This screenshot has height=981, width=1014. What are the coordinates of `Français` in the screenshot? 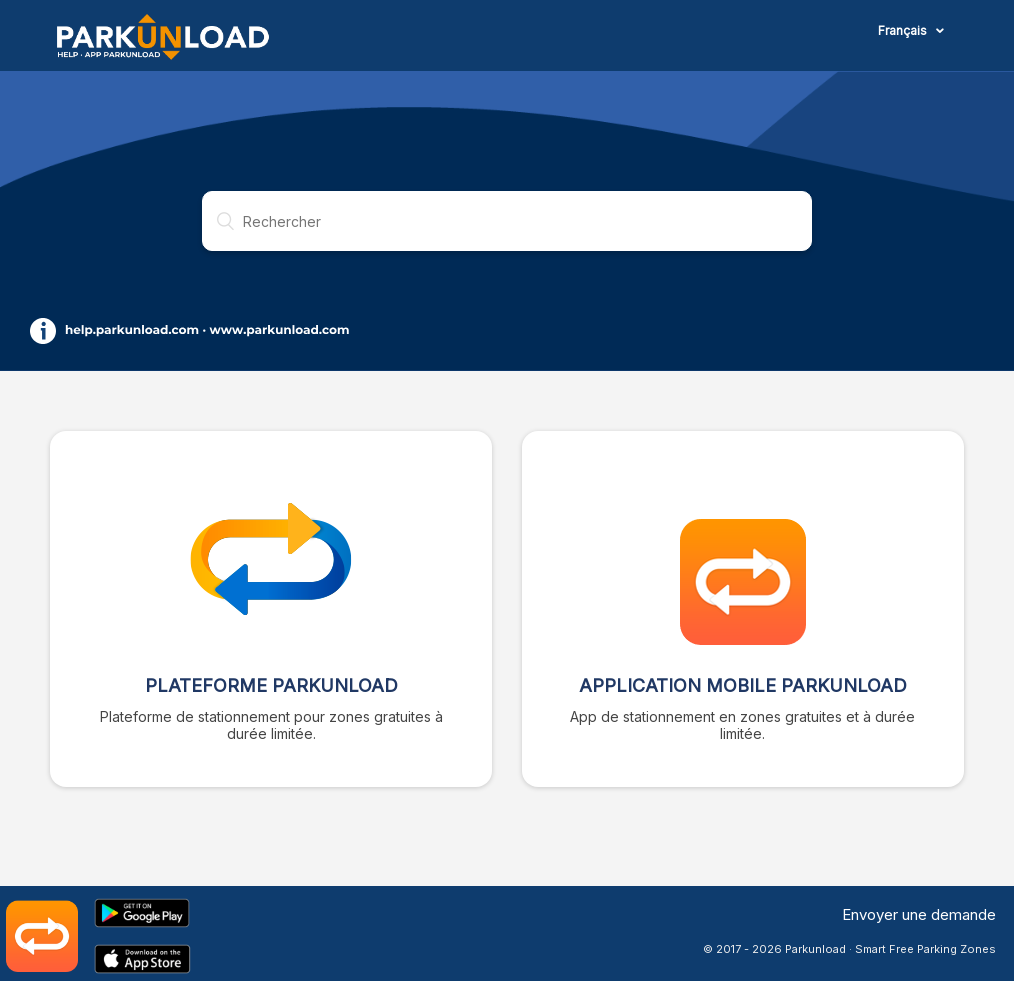 It's located at (904, 30).